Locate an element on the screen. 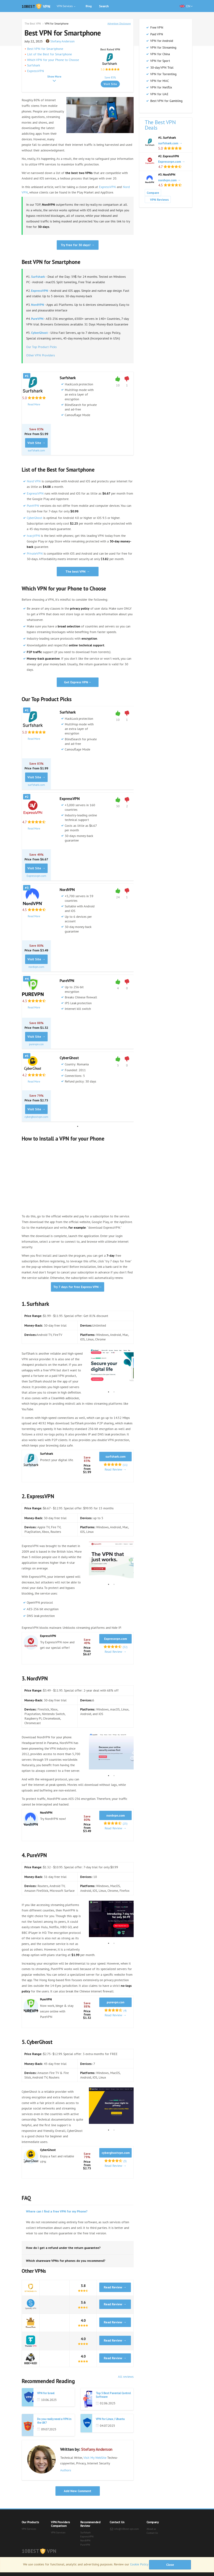 The image size is (214, 2576). Save 83% is located at coordinates (110, 77).